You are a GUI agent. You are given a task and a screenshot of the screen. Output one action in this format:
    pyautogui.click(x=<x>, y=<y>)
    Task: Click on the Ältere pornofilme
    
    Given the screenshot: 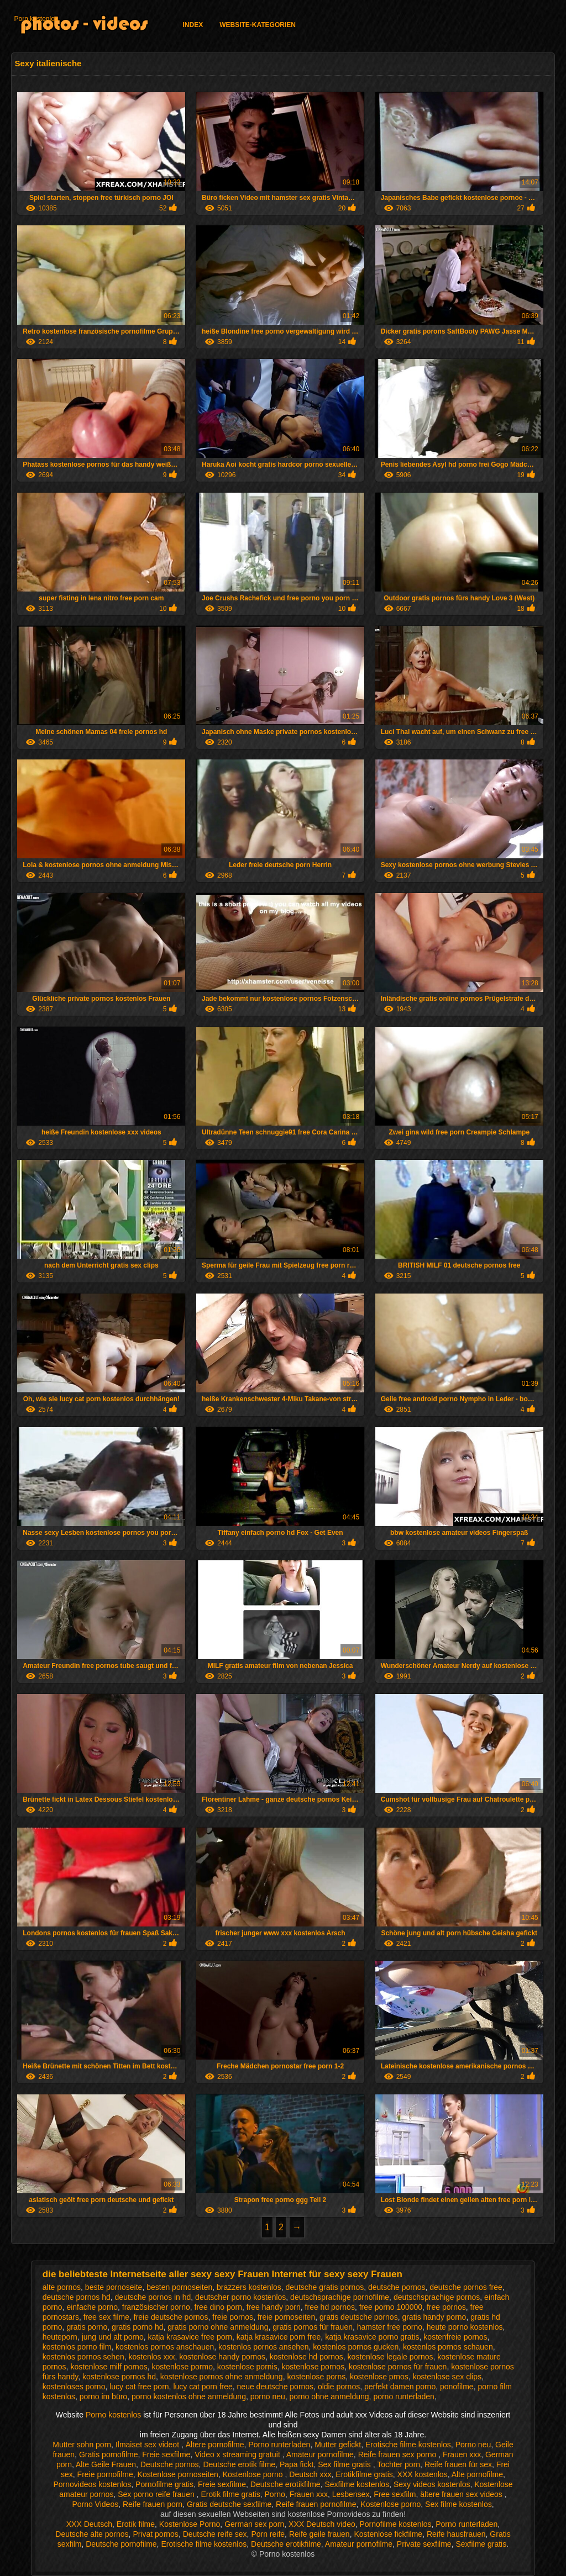 What is the action you would take?
    pyautogui.click(x=215, y=2444)
    